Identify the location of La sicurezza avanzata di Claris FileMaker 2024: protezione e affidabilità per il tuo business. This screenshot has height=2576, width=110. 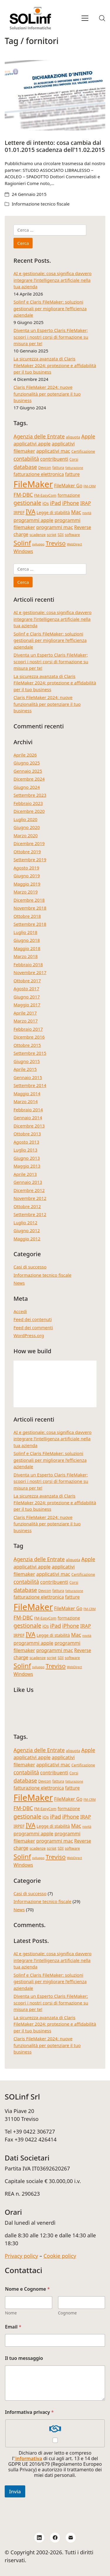
(54, 365).